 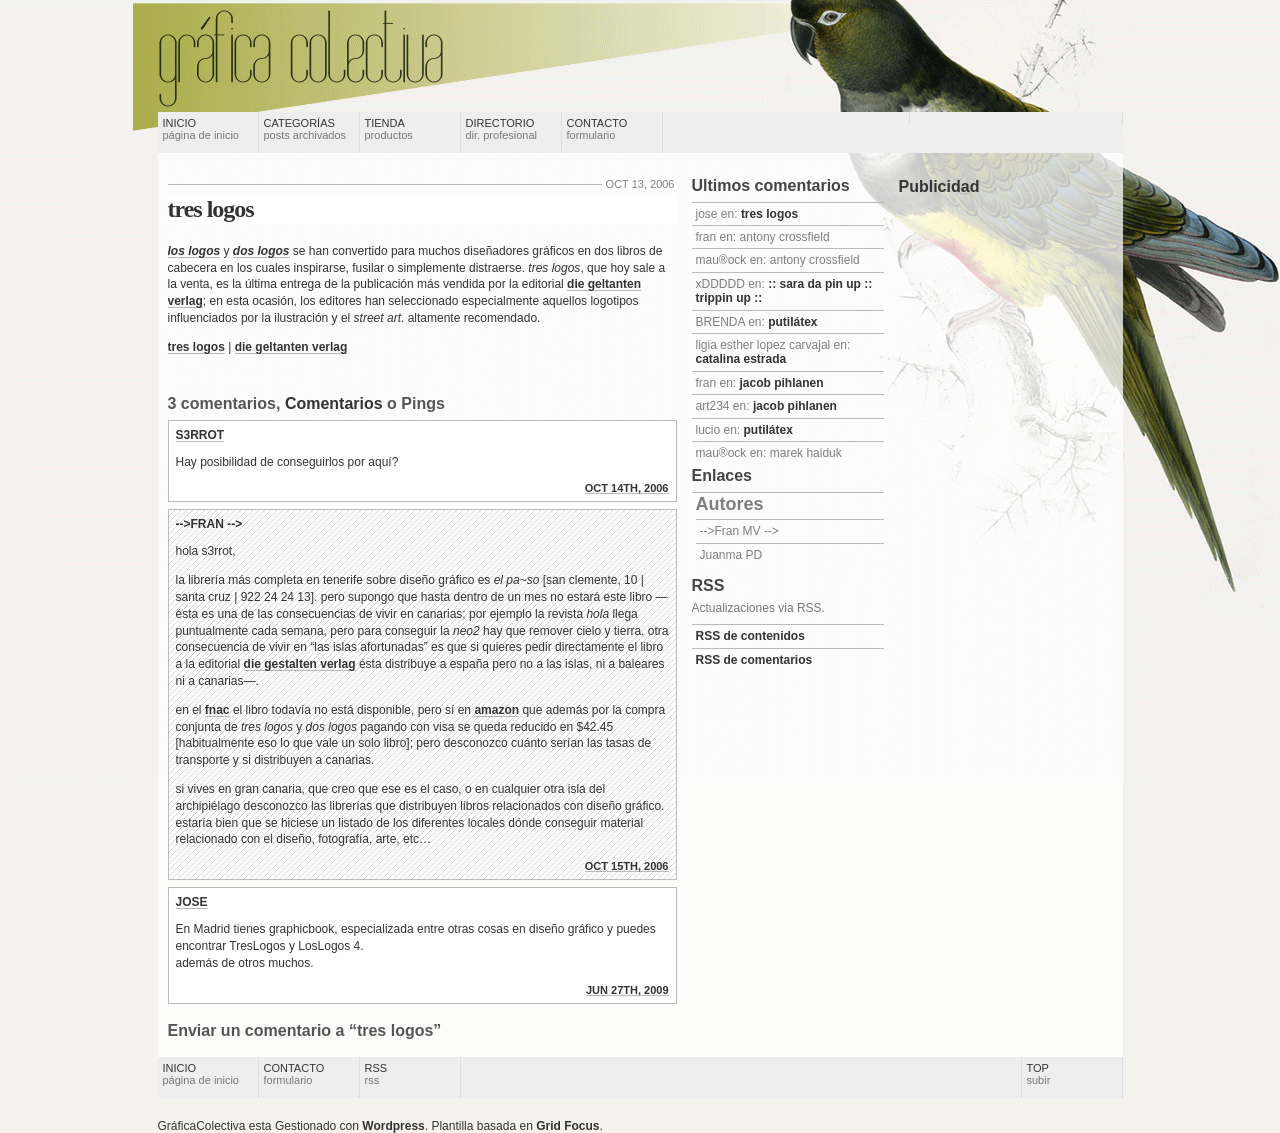 I want to click on Categorías, so click(x=305, y=129).